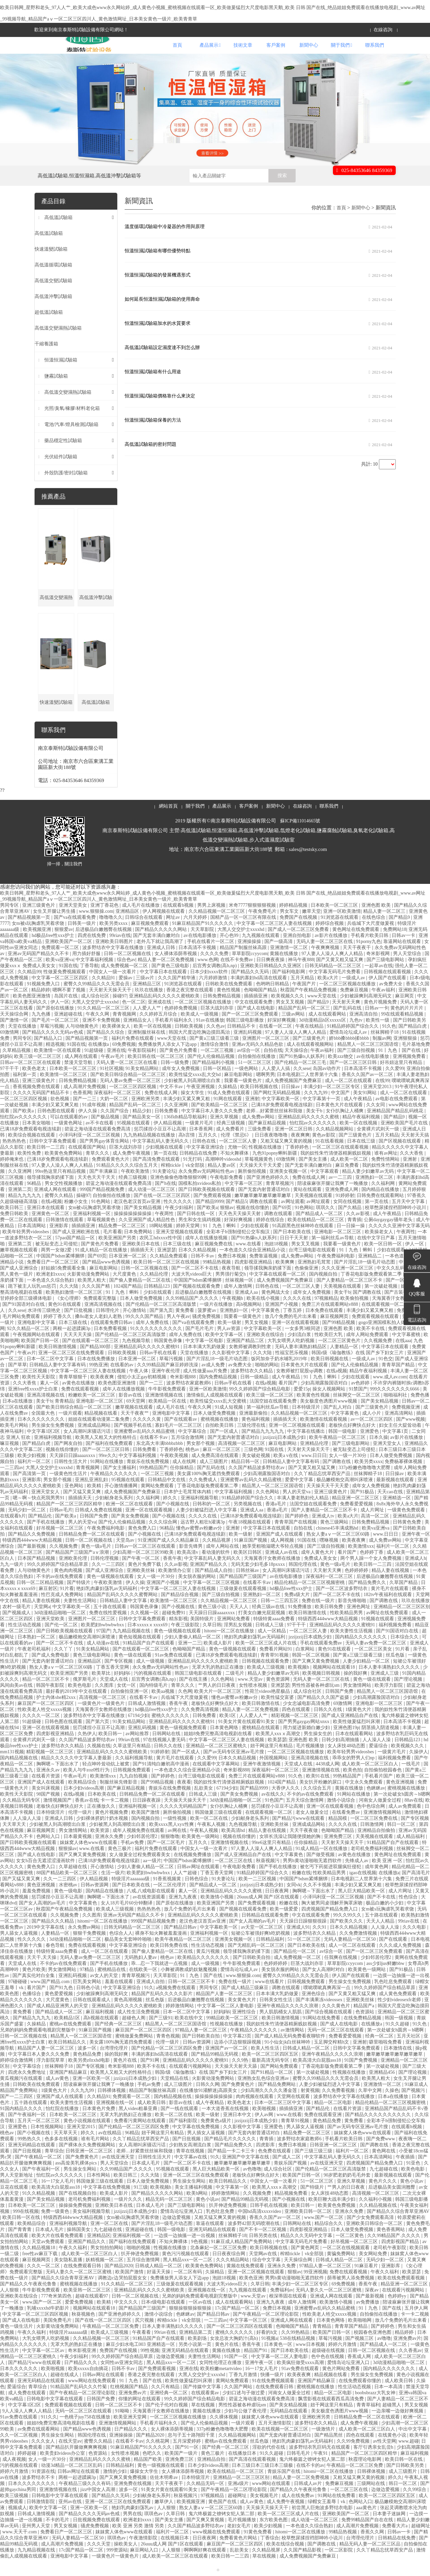 This screenshot has height=2576, width=430. I want to click on 性色综合, so click(409, 1913).